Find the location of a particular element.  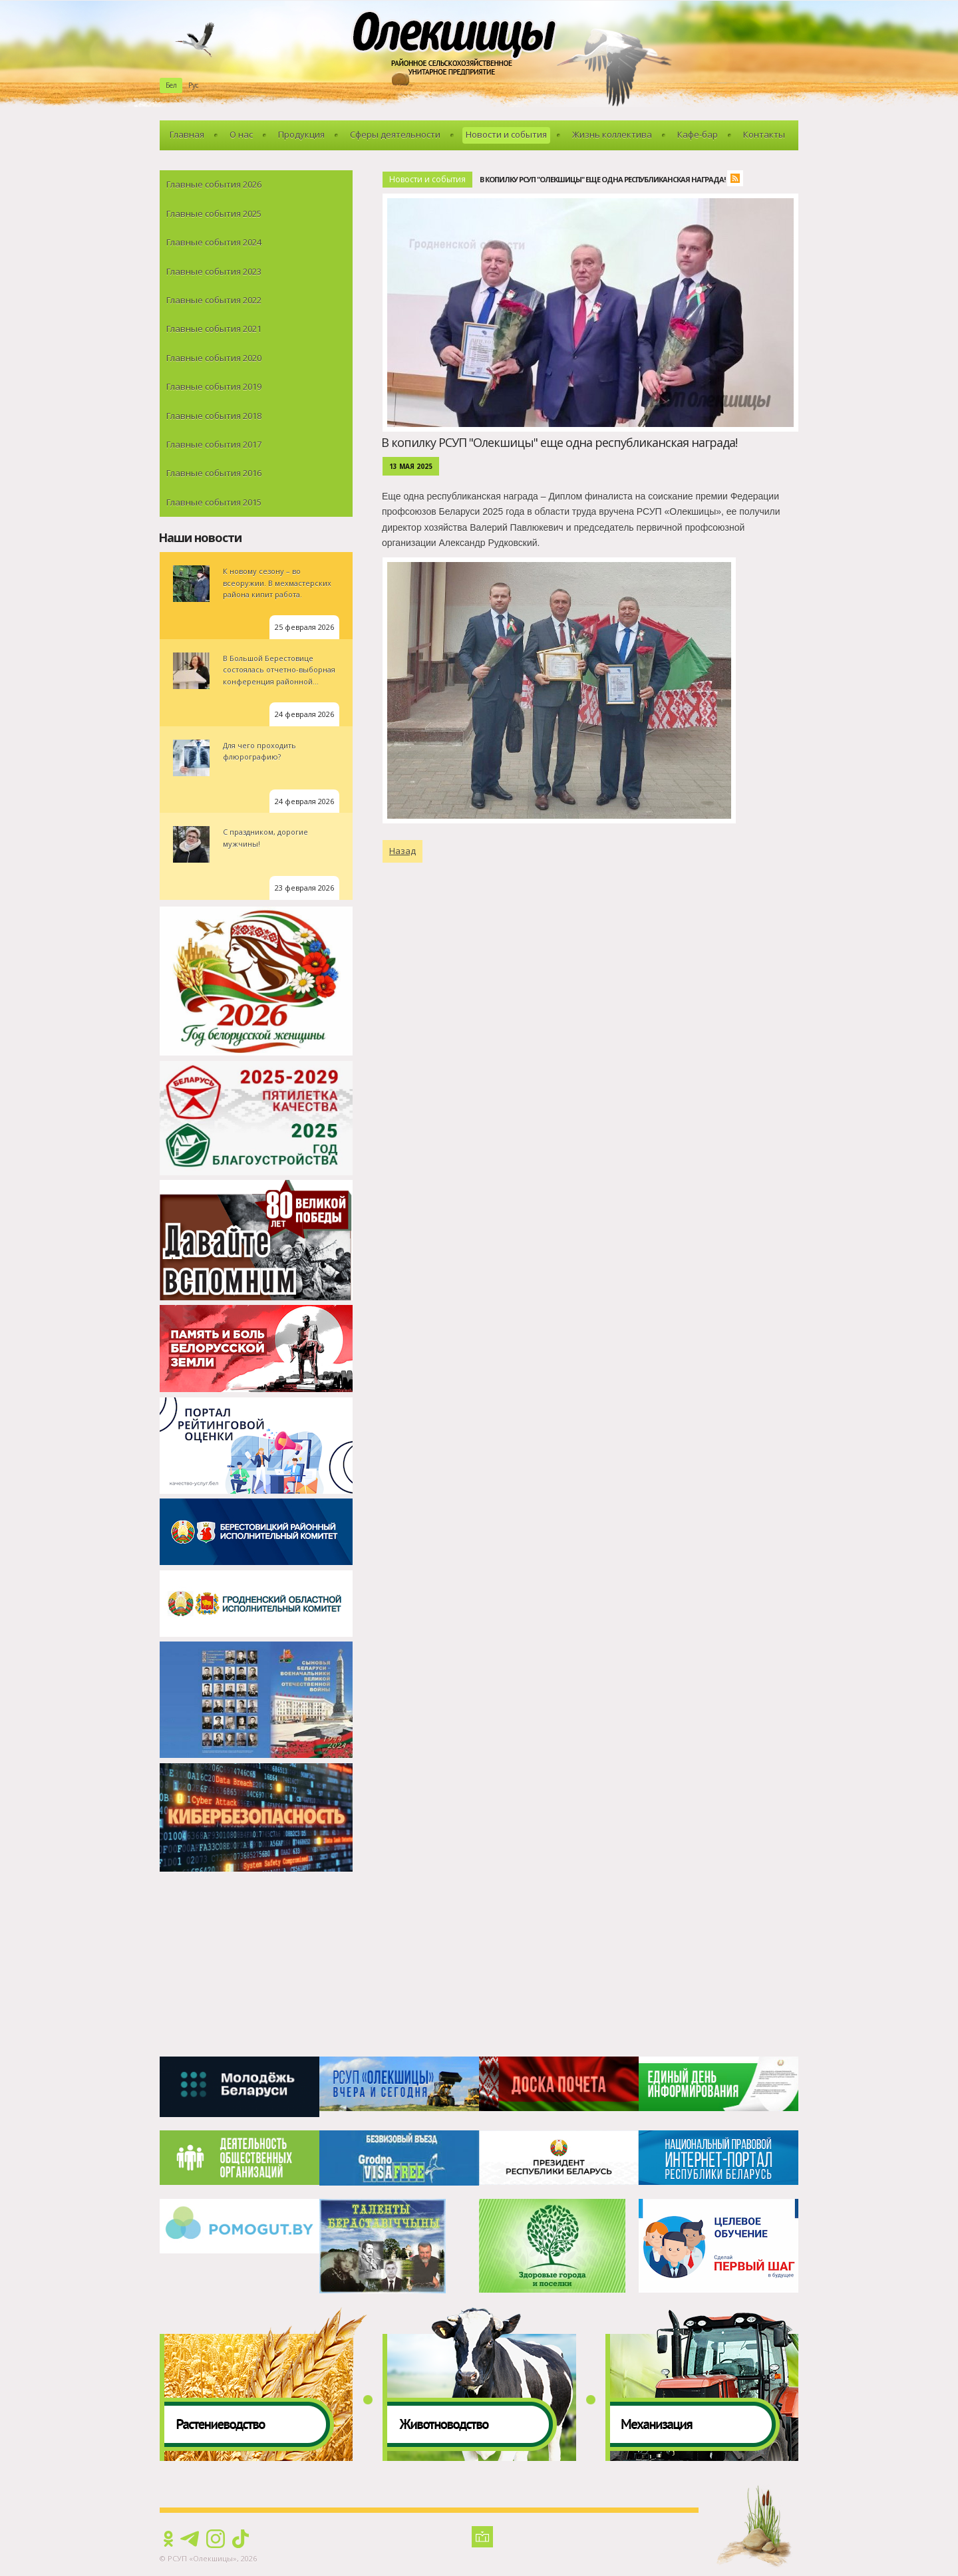

Бел is located at coordinates (171, 85).